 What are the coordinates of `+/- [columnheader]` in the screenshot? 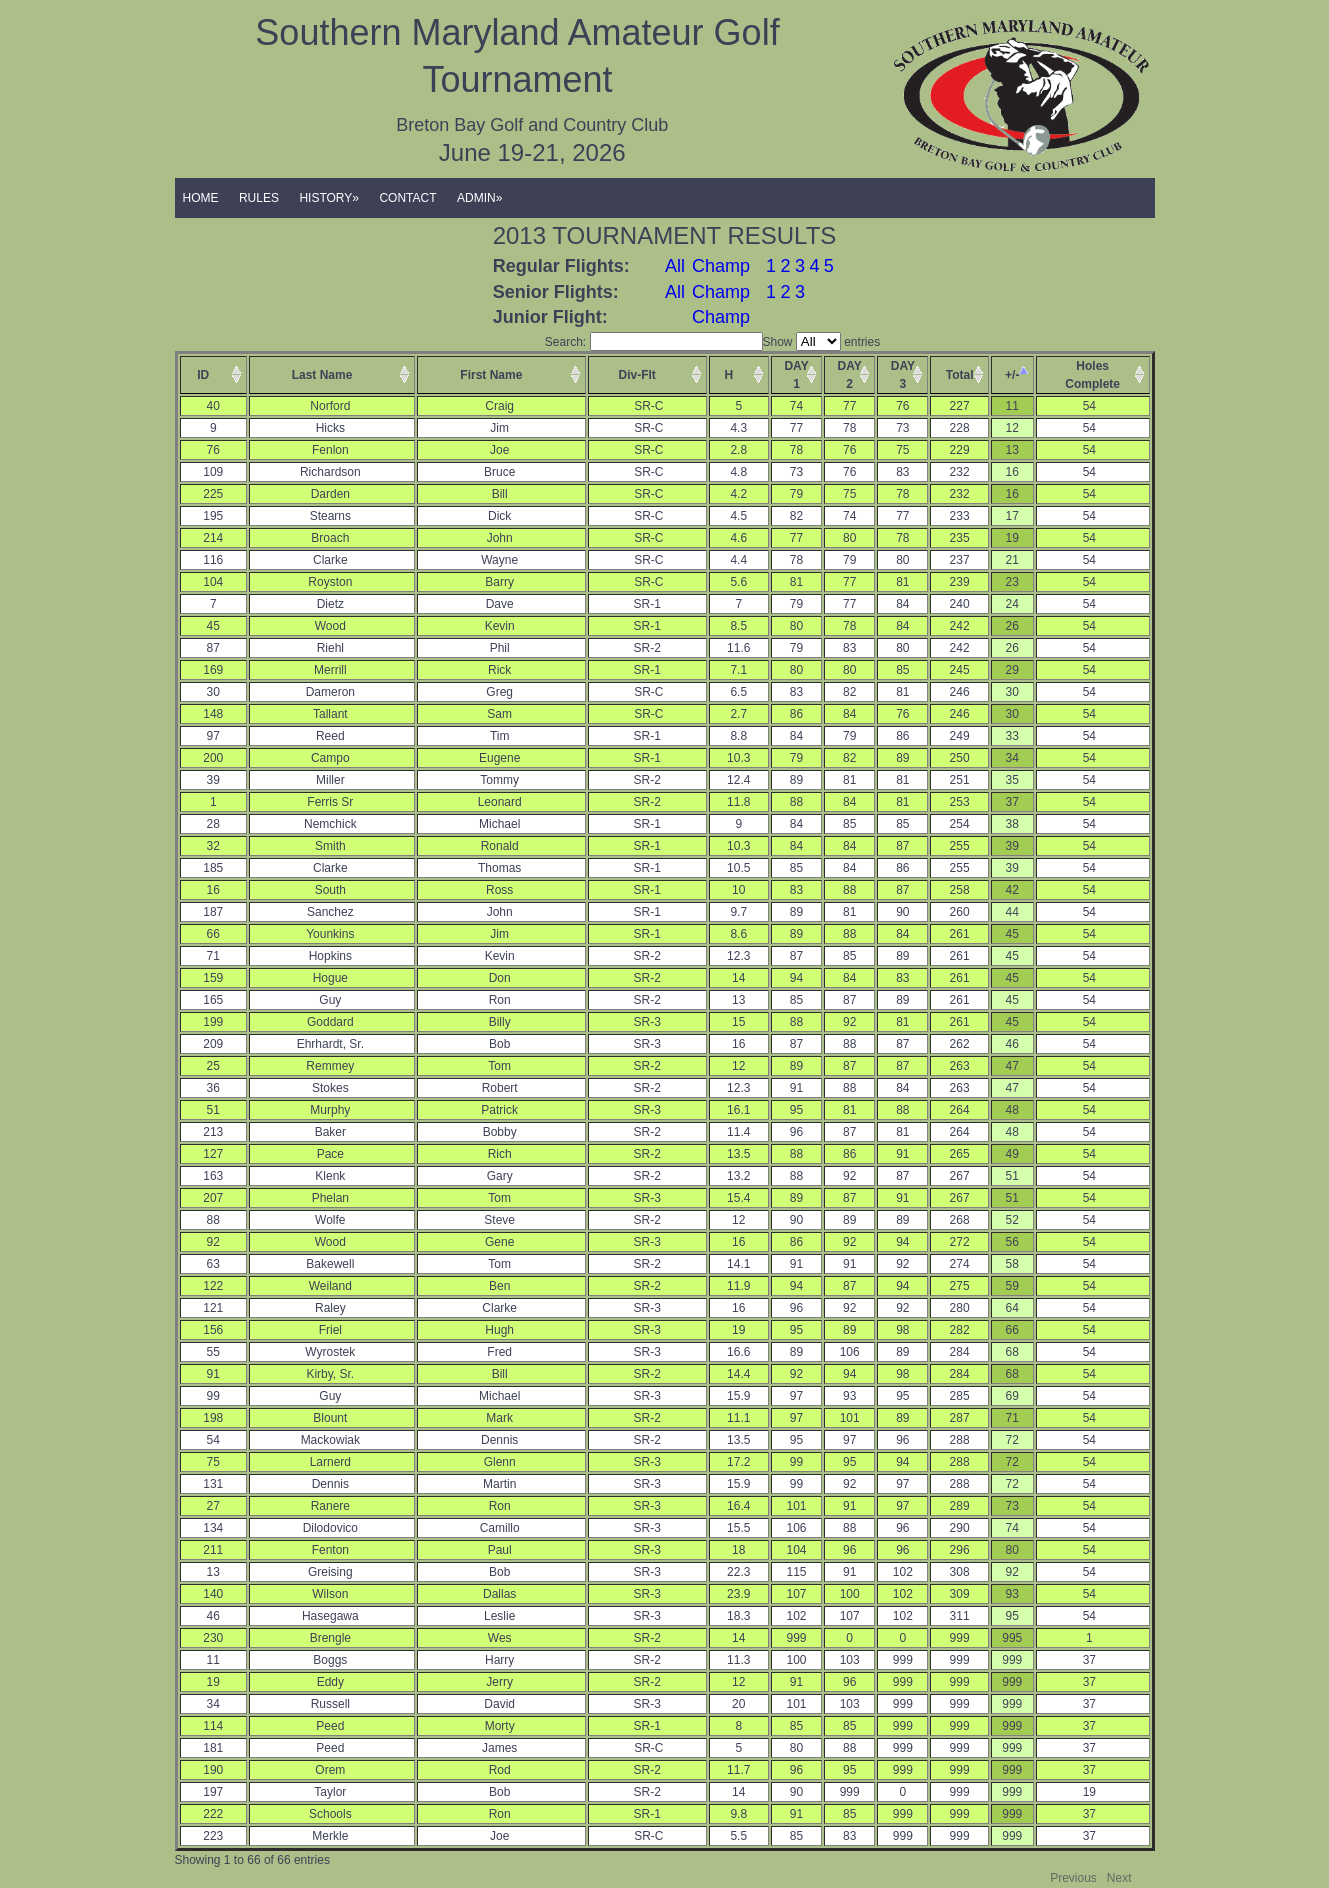 It's located at (1012, 375).